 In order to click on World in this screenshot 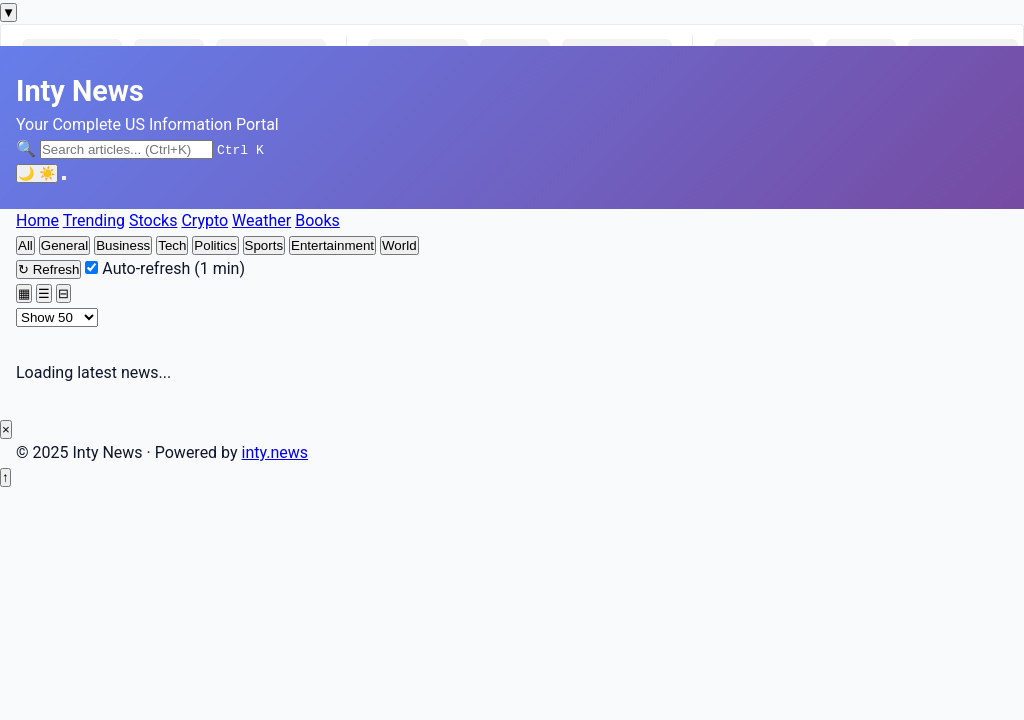, I will do `click(399, 245)`.